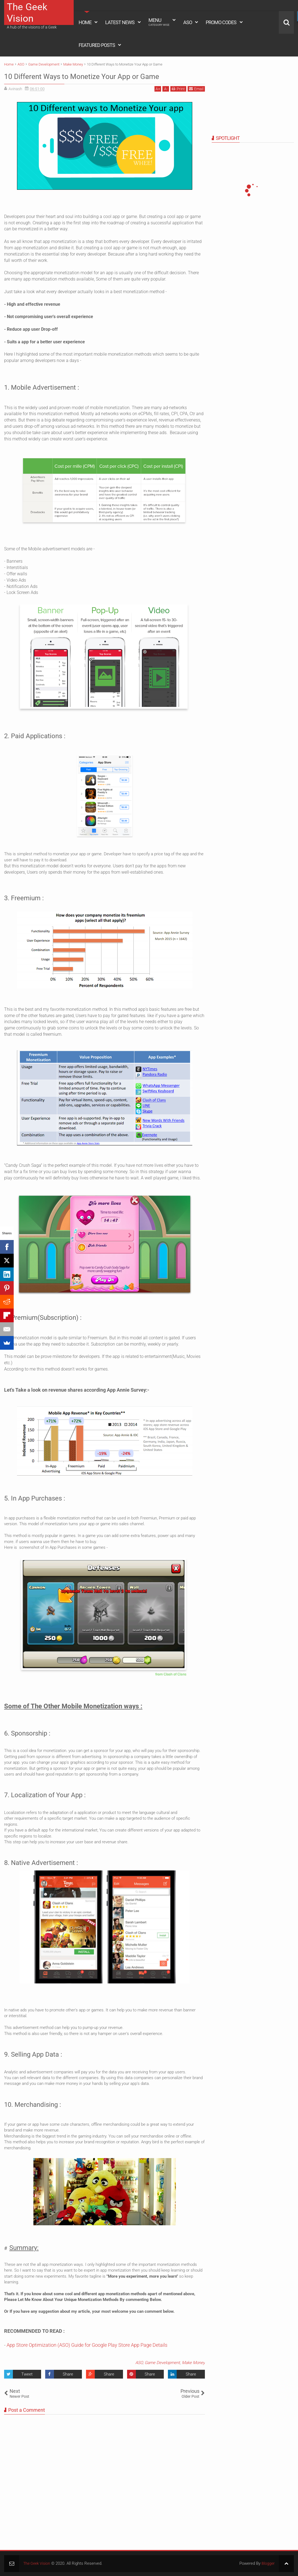 This screenshot has height=2576, width=298. What do you see at coordinates (99, 76) in the screenshot?
I see `10 Different Ways to Monetize Your App or Game` at bounding box center [99, 76].